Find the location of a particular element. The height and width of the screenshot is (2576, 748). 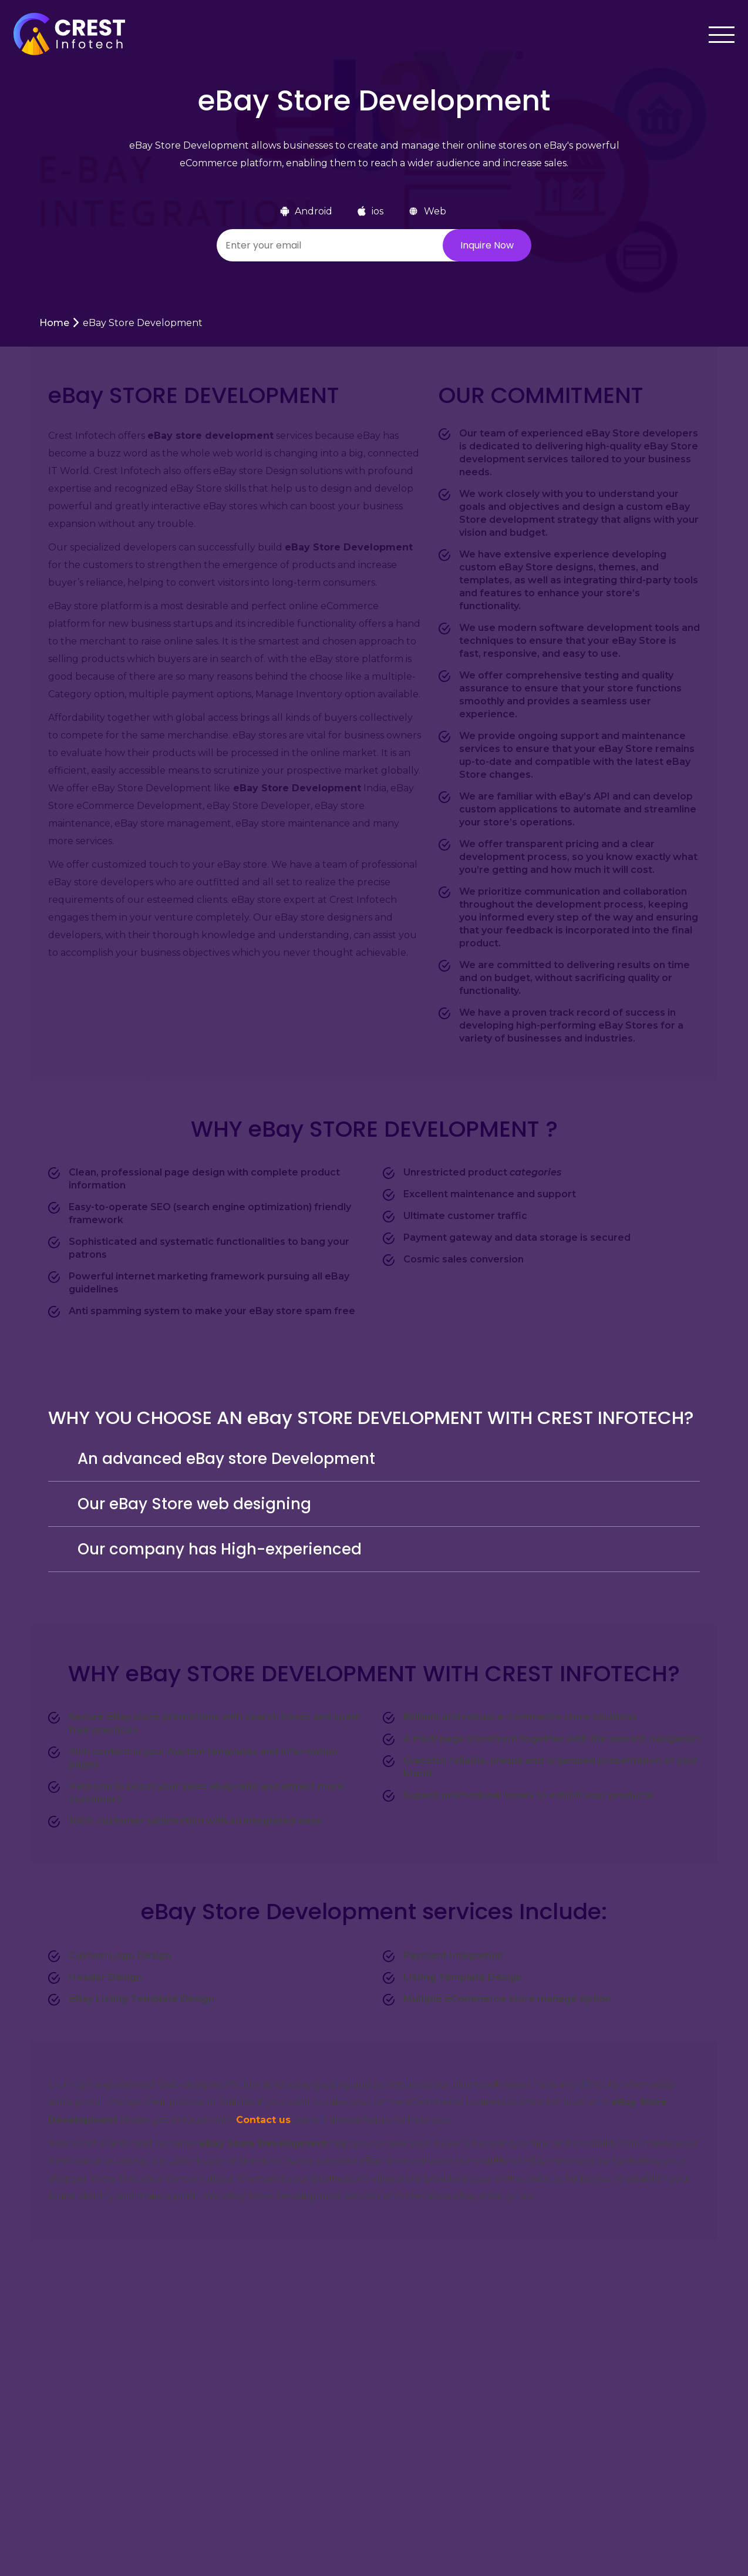

Home is located at coordinates (54, 322).